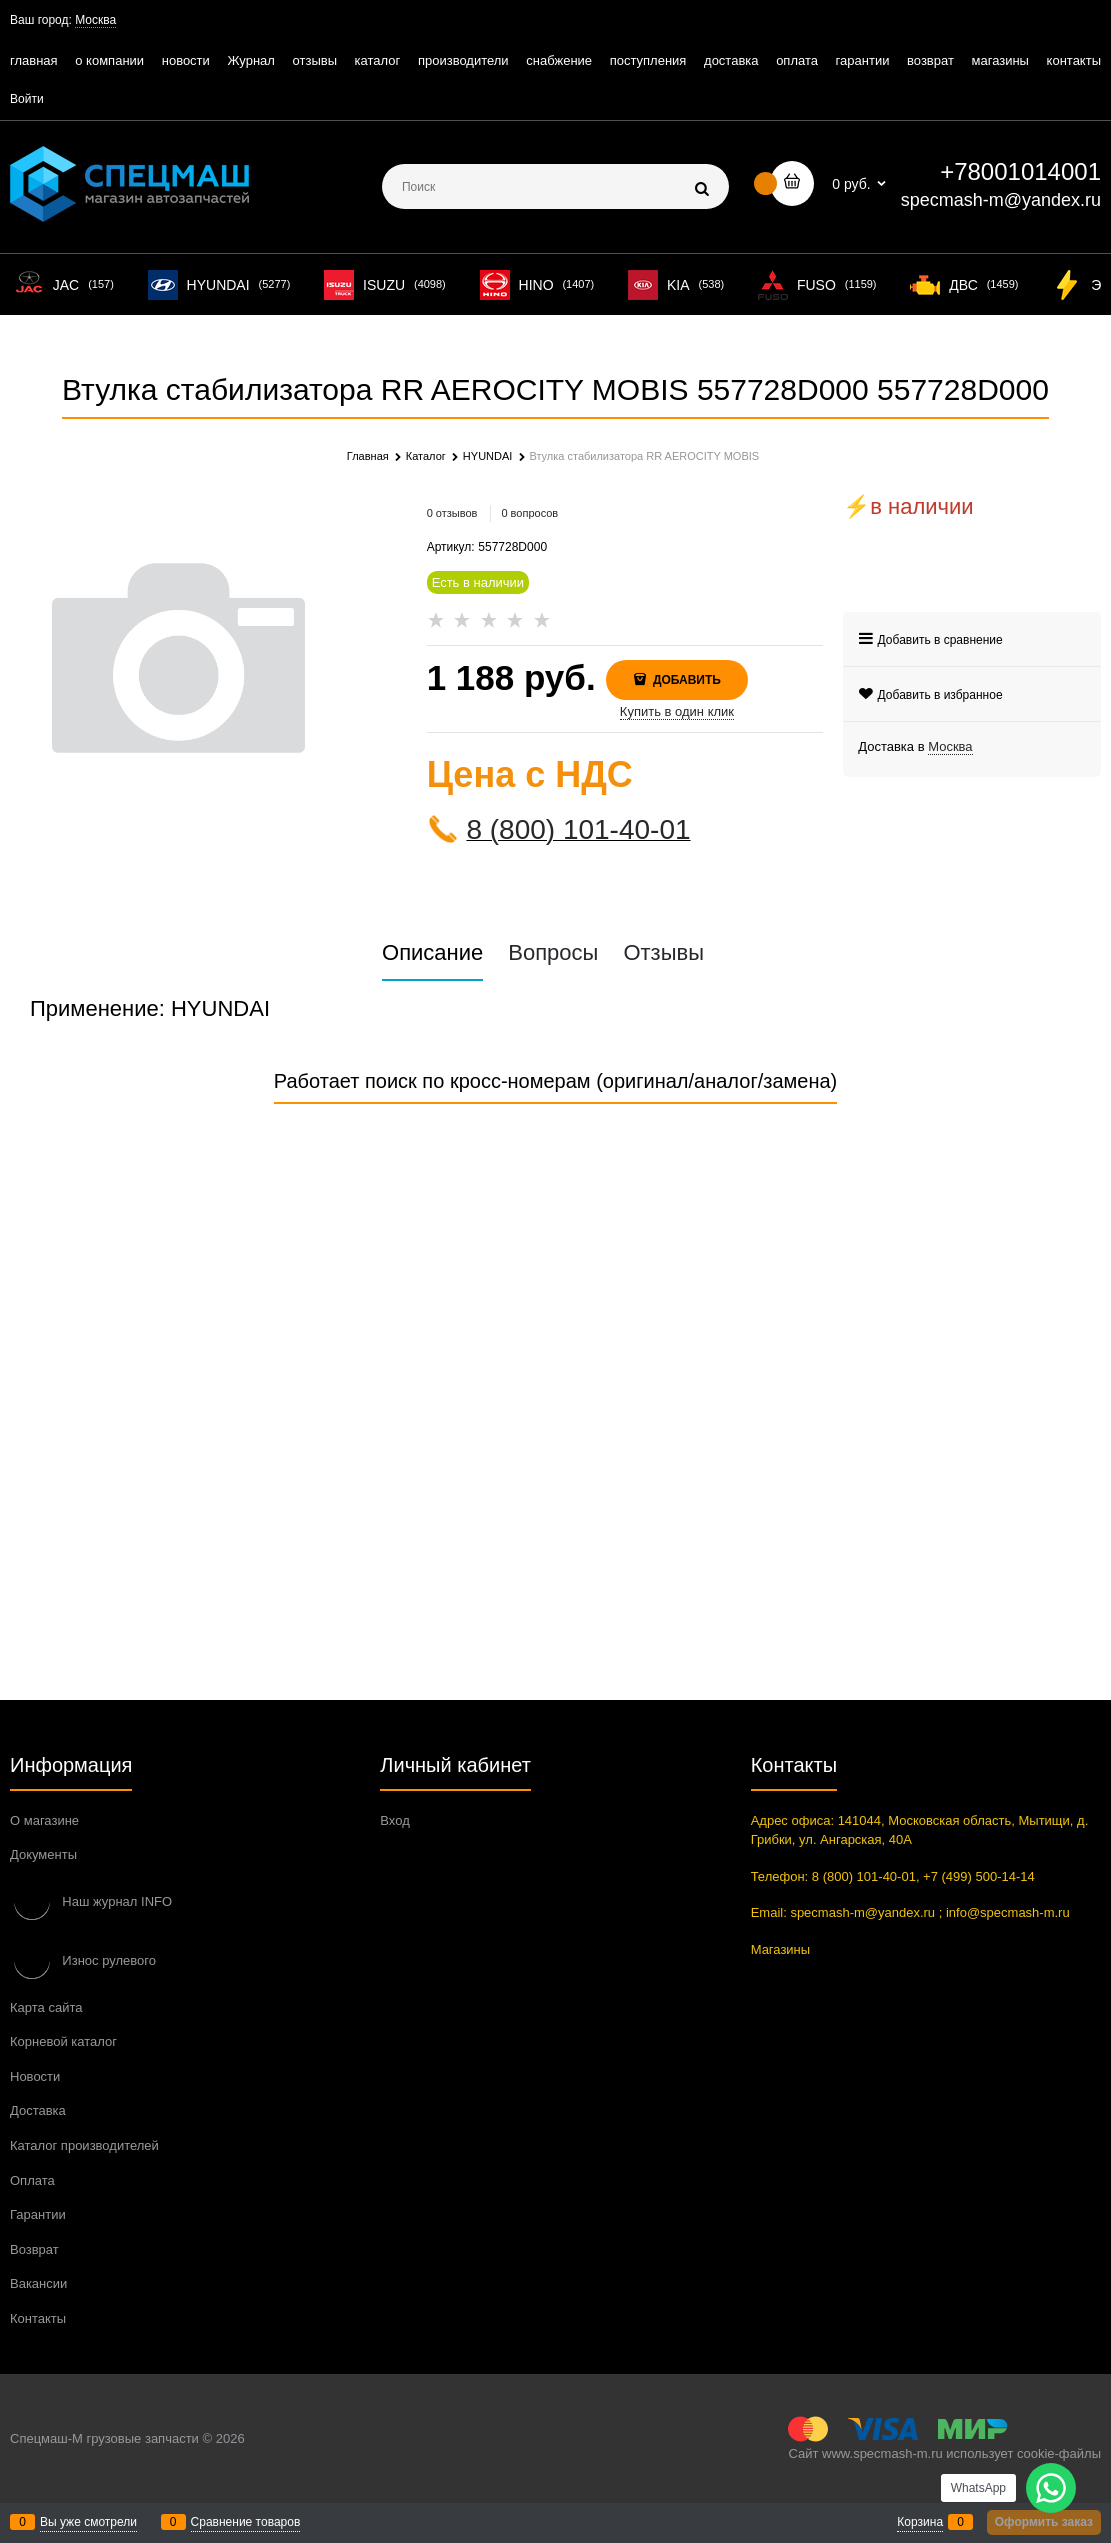 This screenshot has width=1111, height=2543. Describe the element at coordinates (920, 2522) in the screenshot. I see `Корзина` at that location.